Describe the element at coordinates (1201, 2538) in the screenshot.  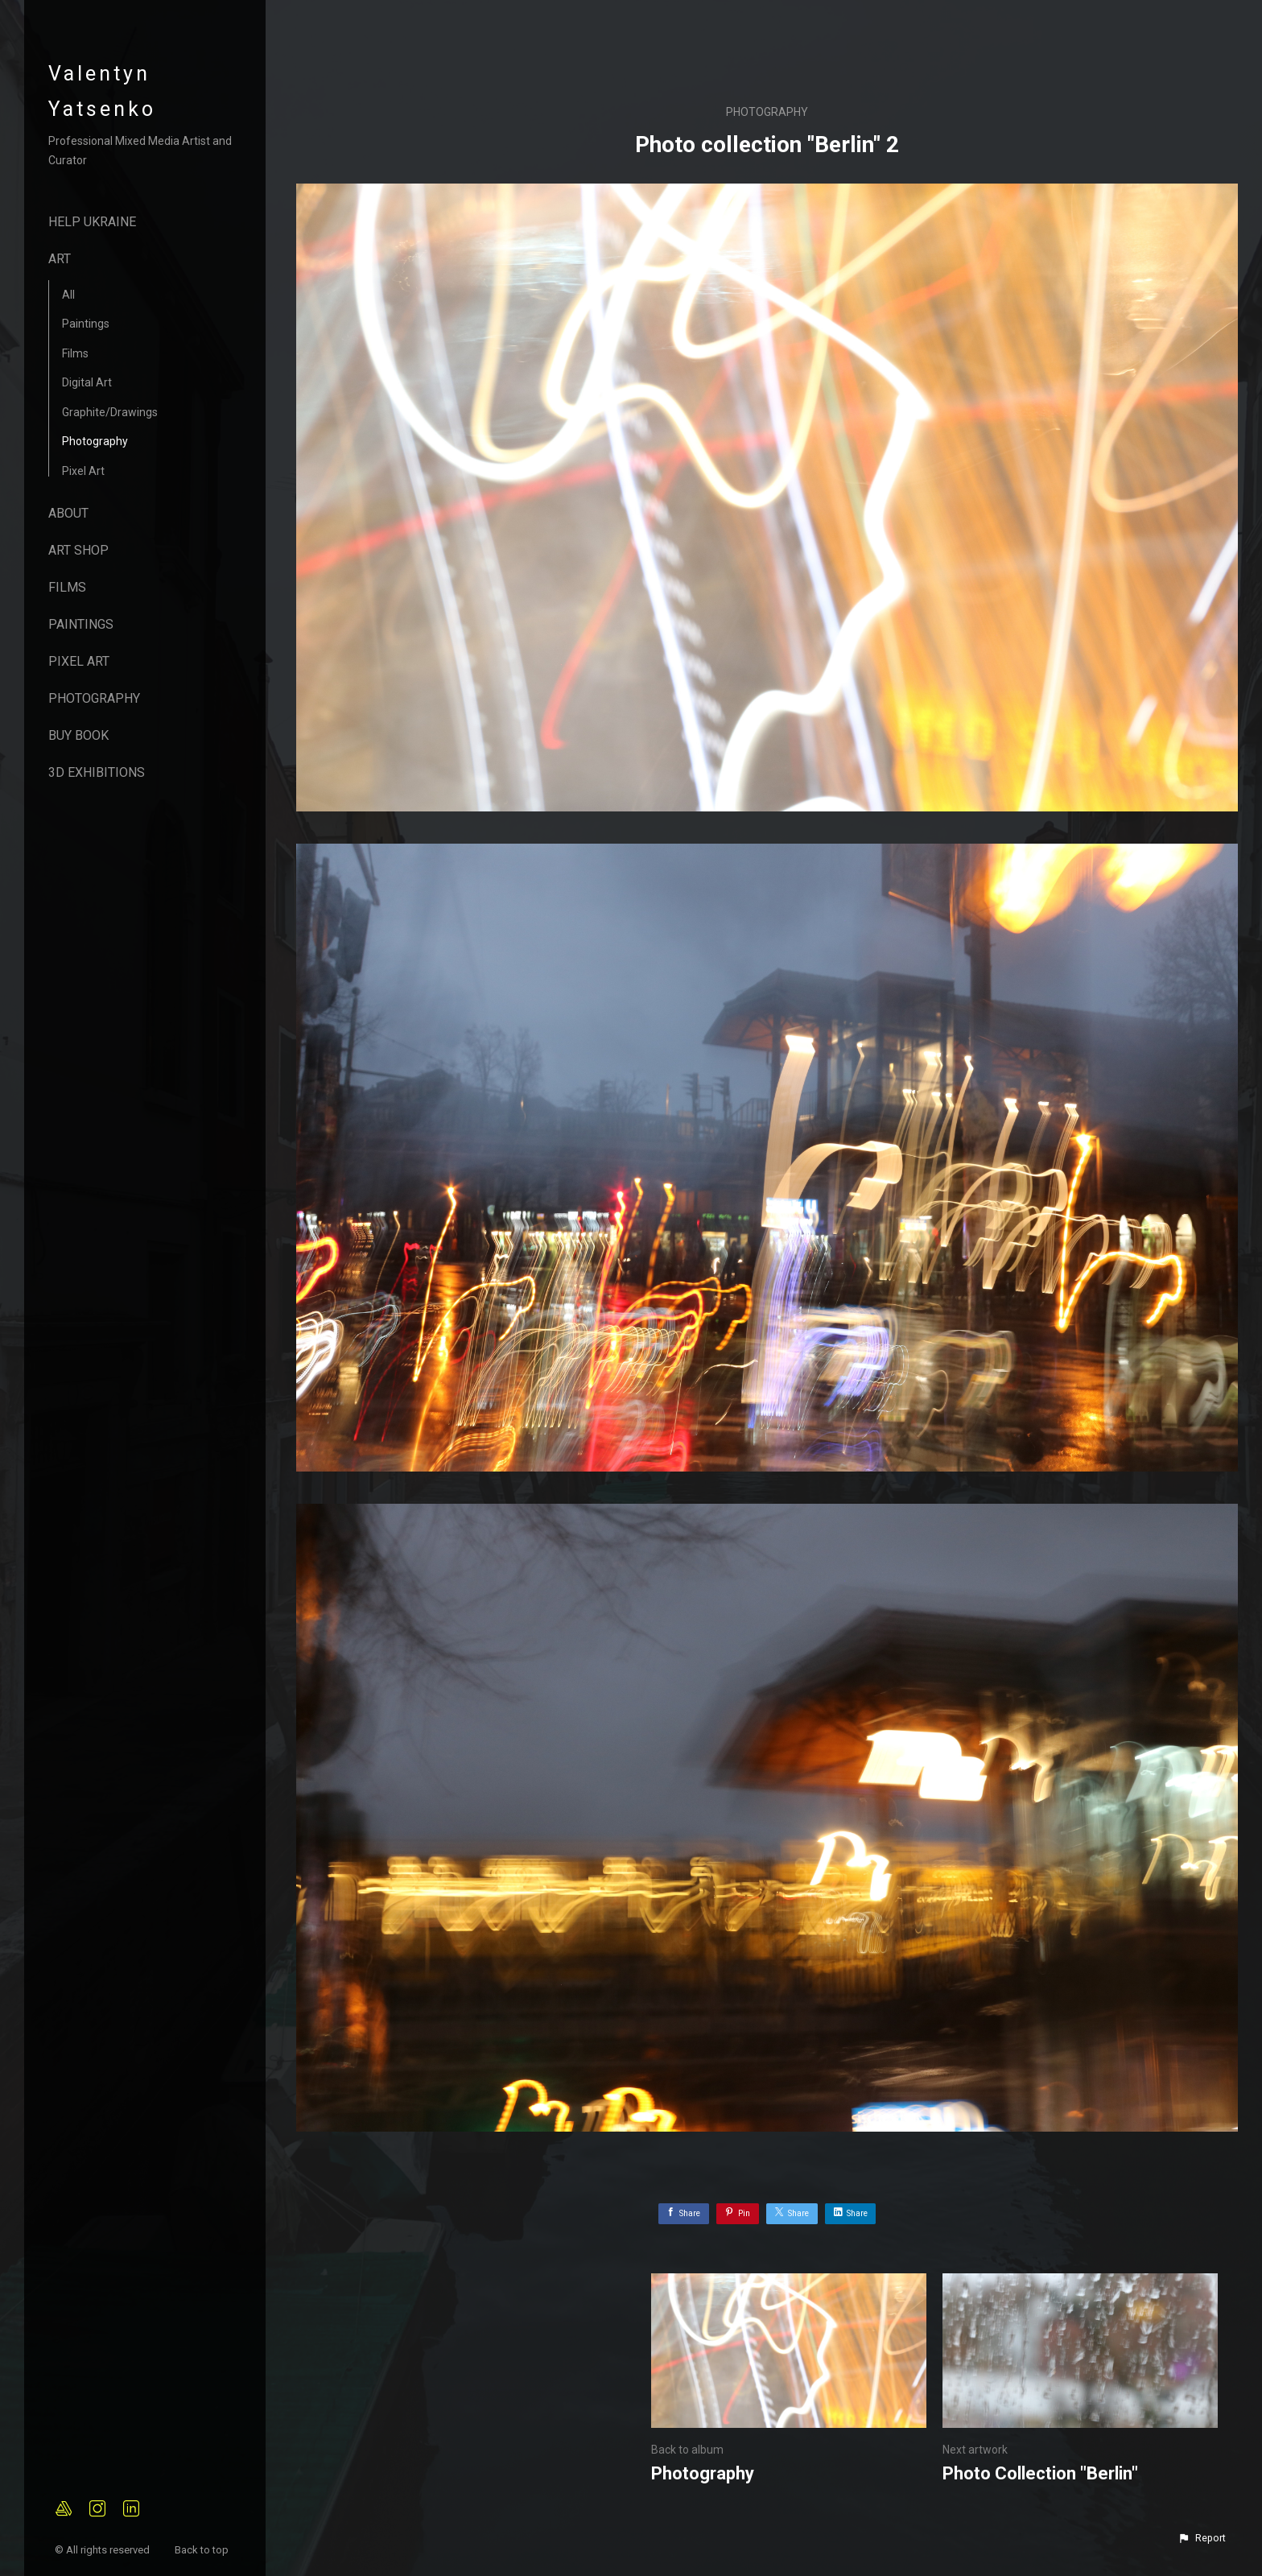
I see `[button]` at that location.